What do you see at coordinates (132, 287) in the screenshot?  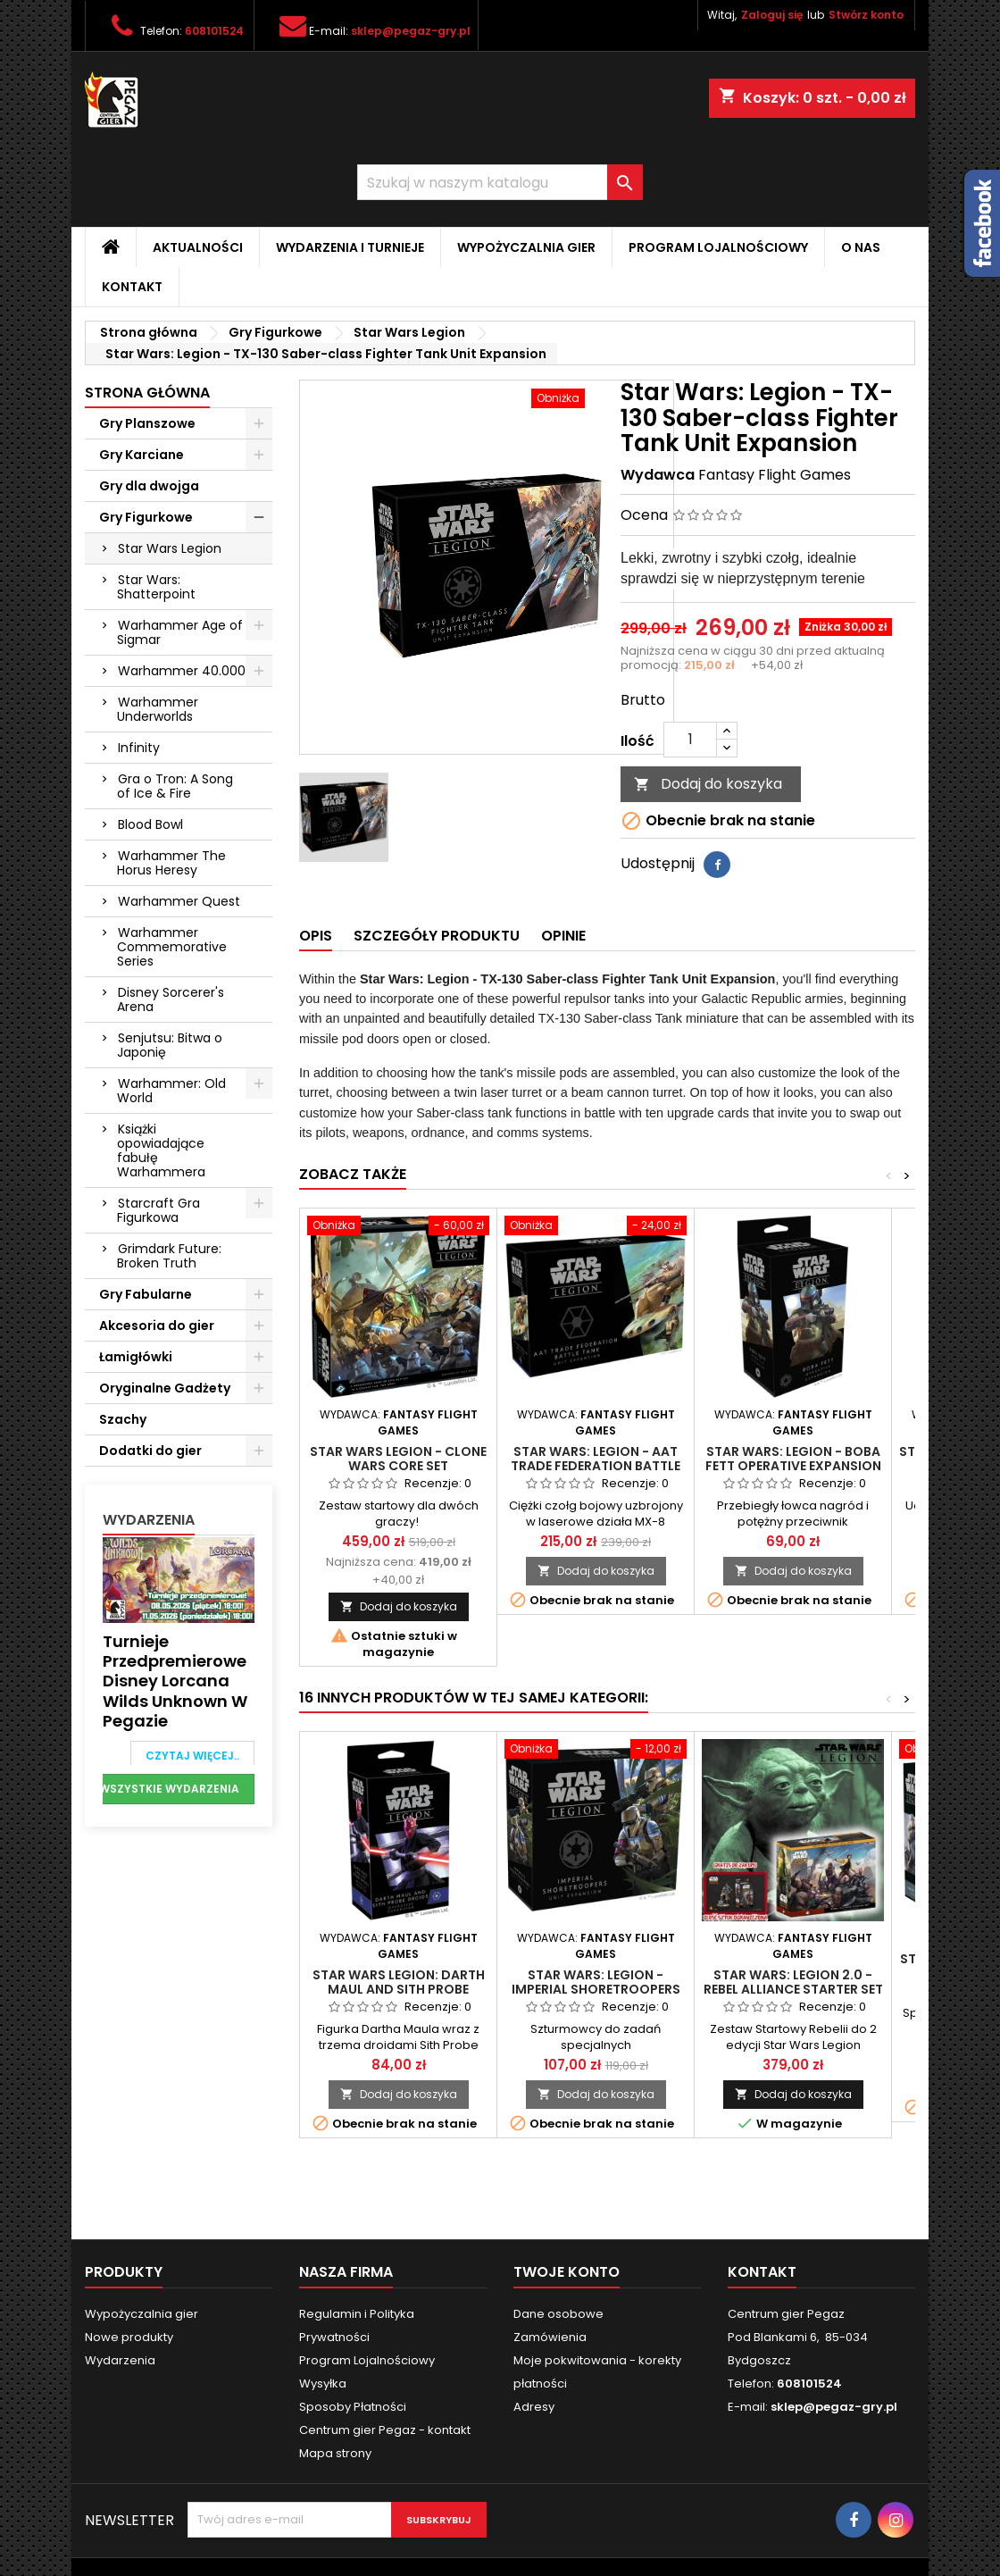 I see `Kontakt` at bounding box center [132, 287].